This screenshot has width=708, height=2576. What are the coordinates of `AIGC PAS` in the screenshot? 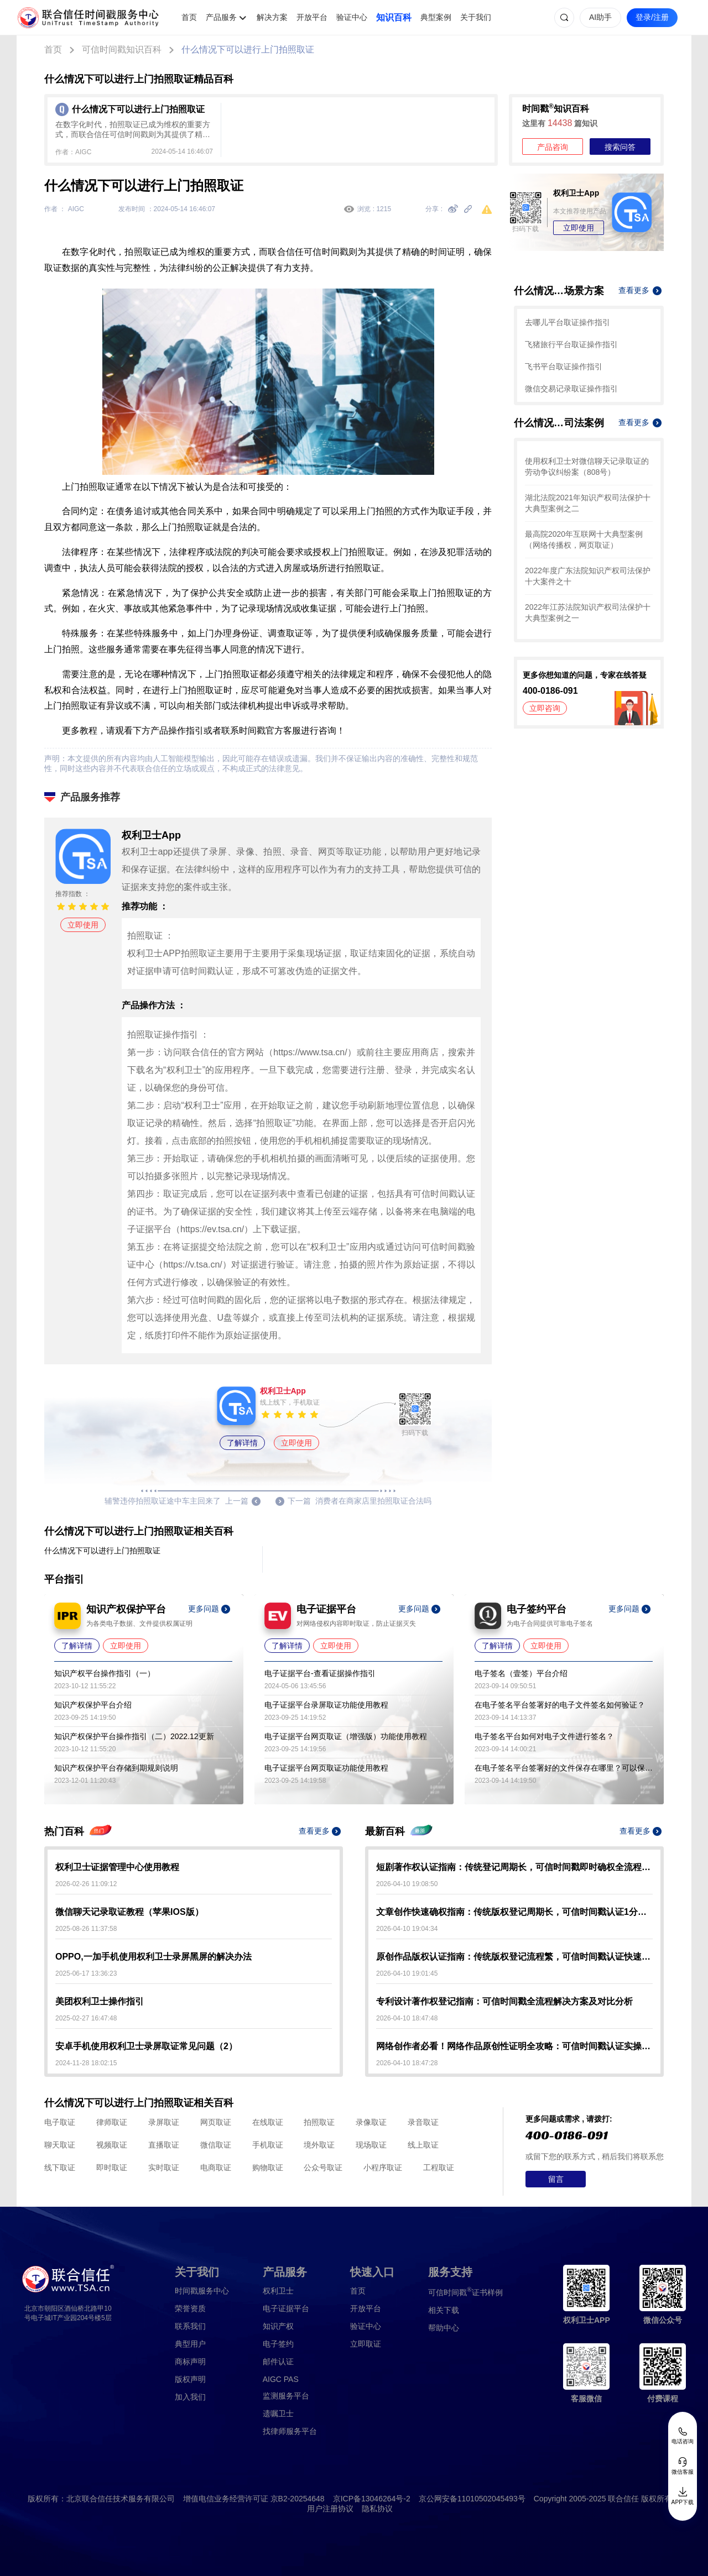 It's located at (281, 2379).